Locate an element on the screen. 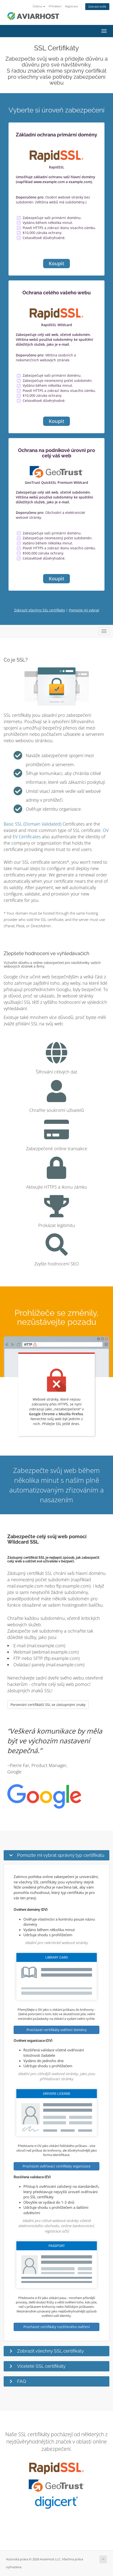 This screenshot has width=113, height=2576. Porovnání certifikátů SSL se zástupnými znaky is located at coordinates (47, 1704).